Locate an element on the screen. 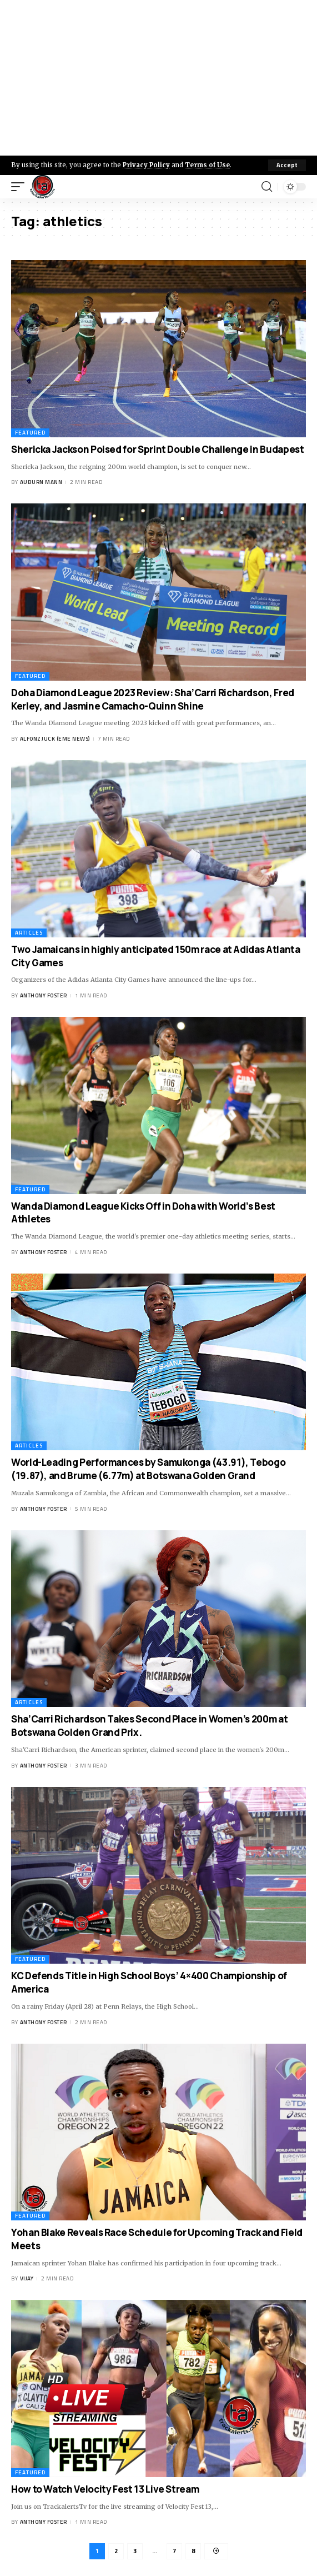 The height and width of the screenshot is (2576, 317). Anthony Foster is located at coordinates (43, 995).